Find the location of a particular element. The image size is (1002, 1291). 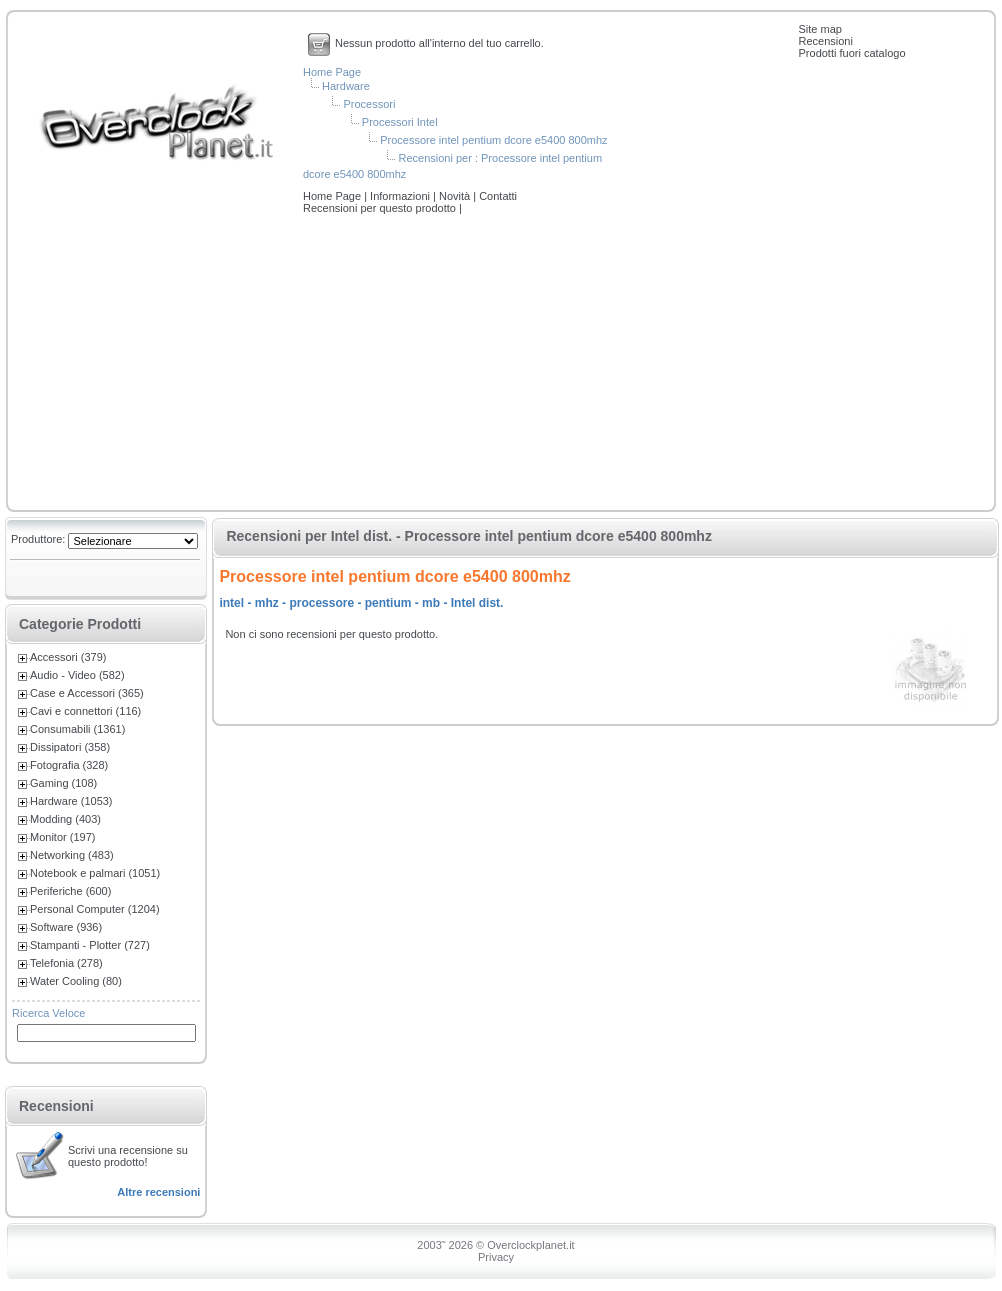

Processori Intel is located at coordinates (400, 122).